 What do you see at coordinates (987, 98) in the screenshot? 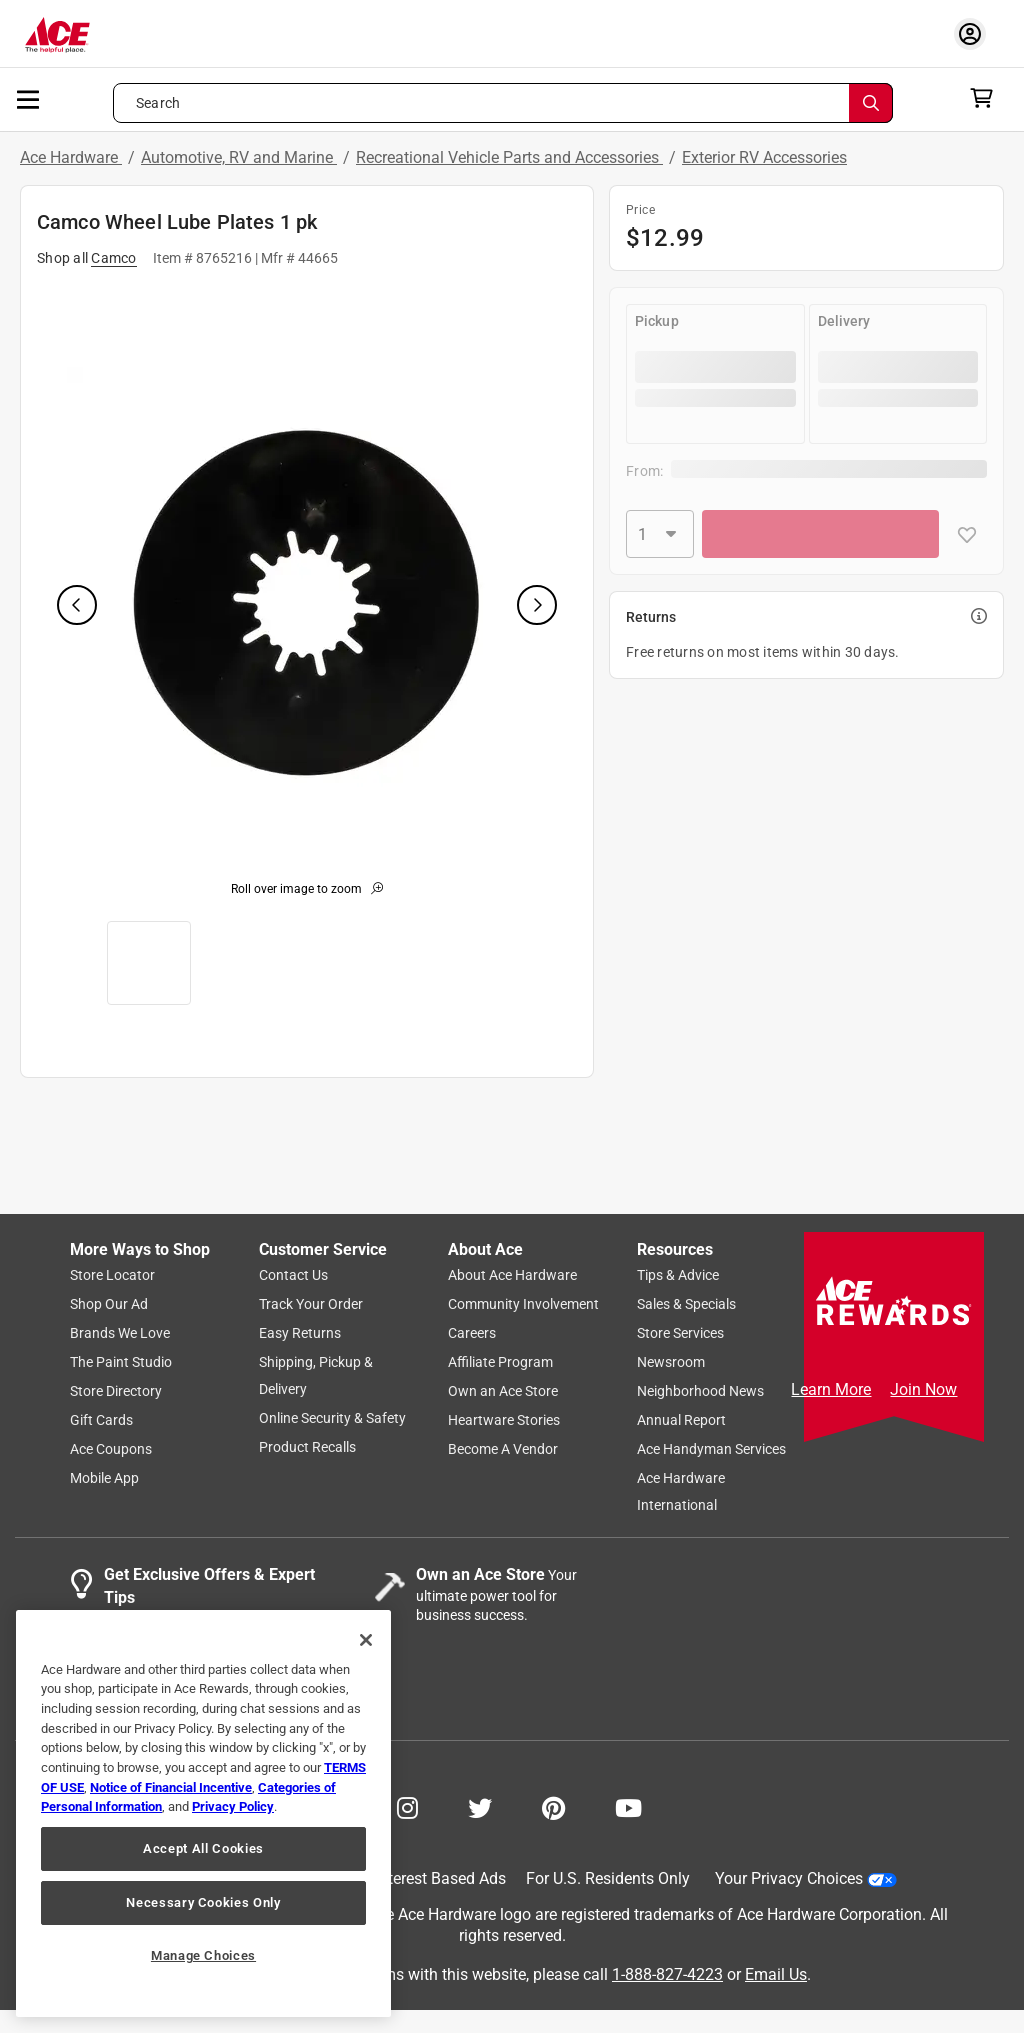
I see `[cart]` at bounding box center [987, 98].